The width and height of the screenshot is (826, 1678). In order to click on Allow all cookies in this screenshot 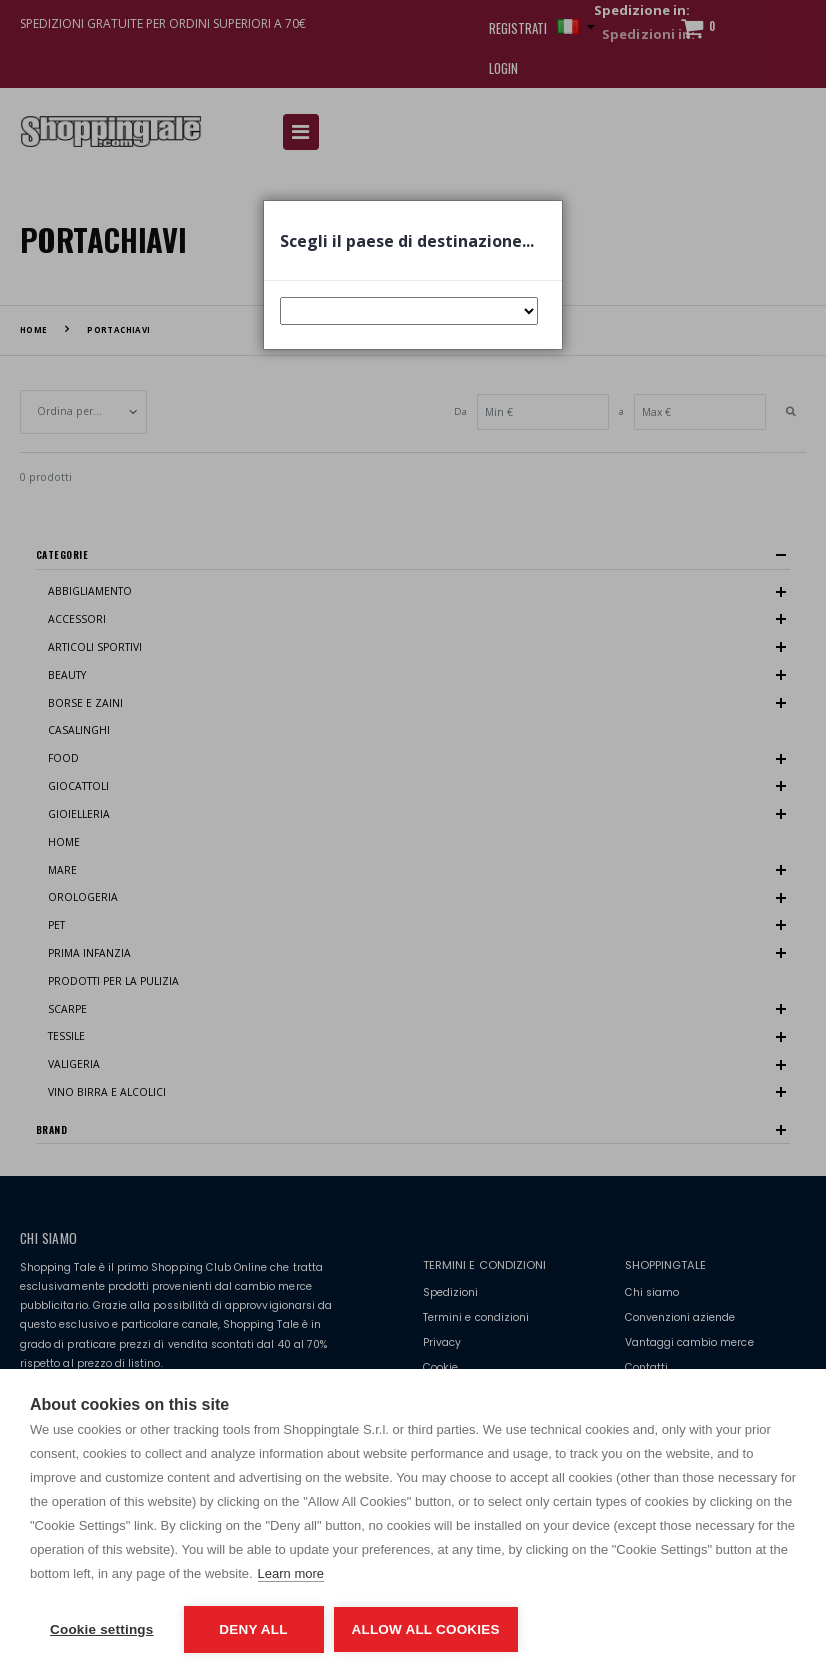, I will do `click(426, 1629)`.